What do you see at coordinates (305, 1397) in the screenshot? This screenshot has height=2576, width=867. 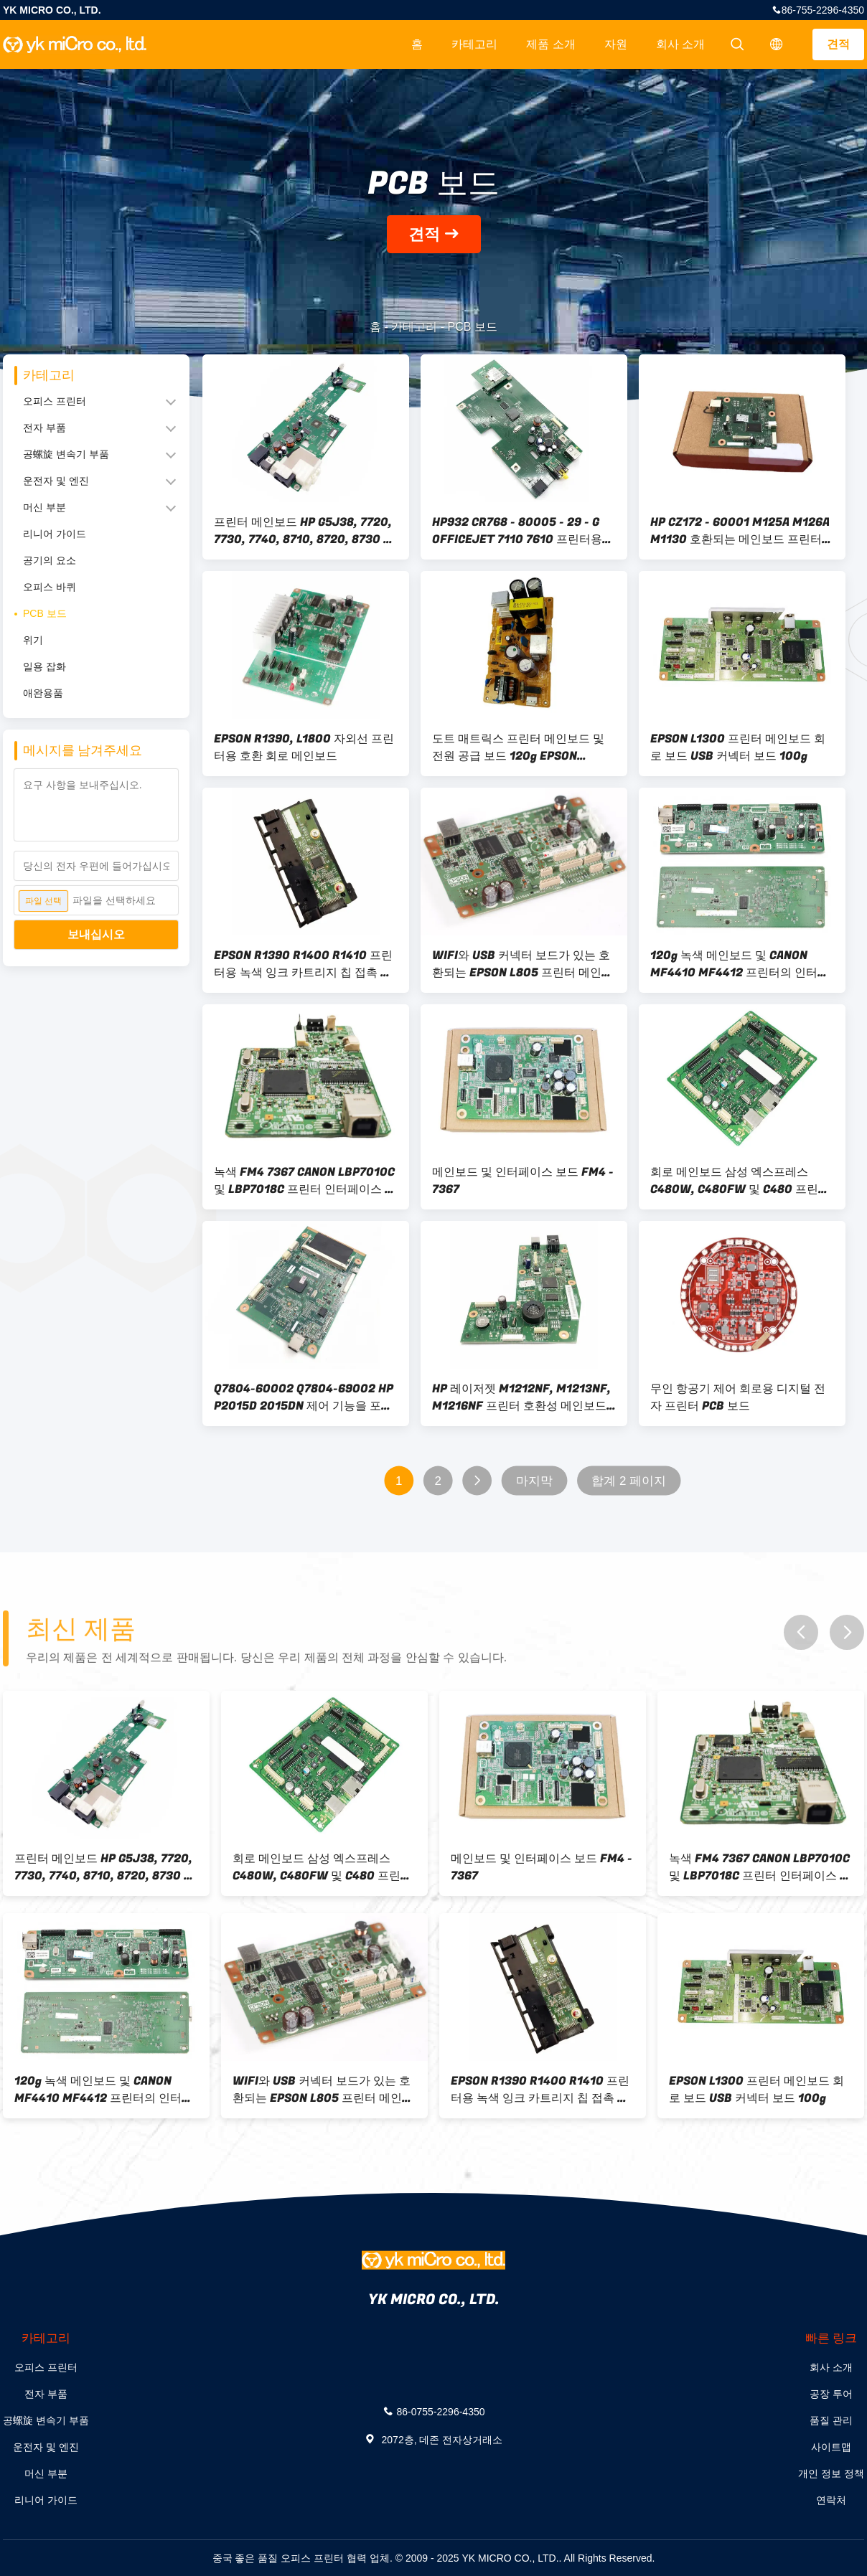 I see `Q7804-60002 Q7804-69002 HP P2015D 2015DN 제어 기능을 포함하는 HP P2015D 2015DN에 호환되는 메인보드` at bounding box center [305, 1397].